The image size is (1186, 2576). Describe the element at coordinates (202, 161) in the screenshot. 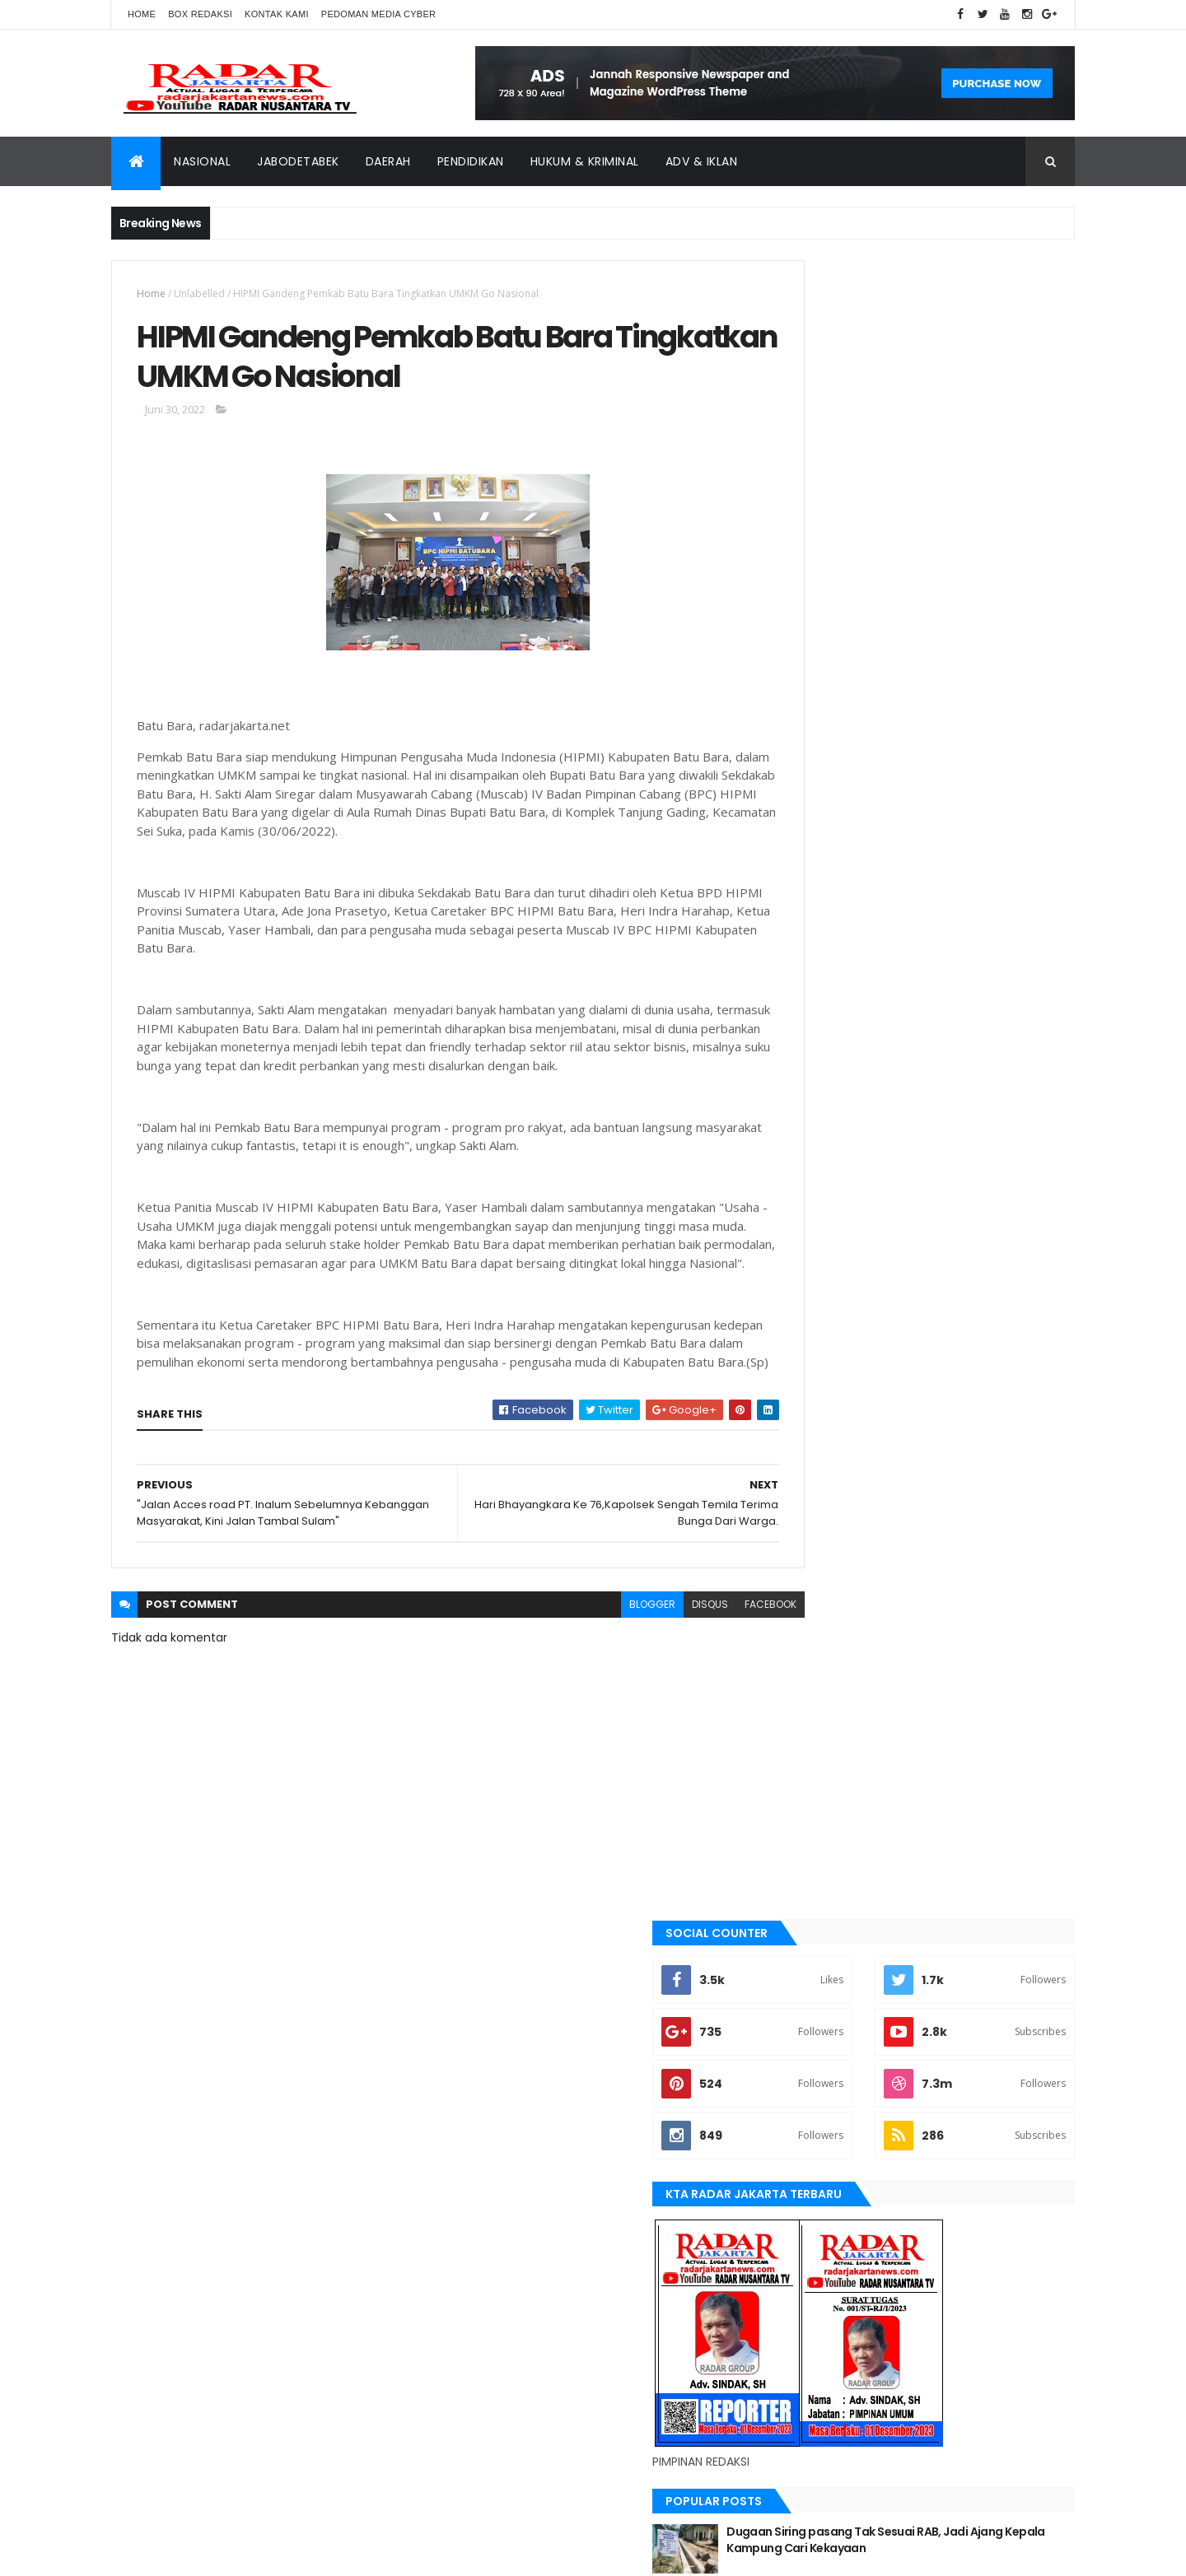

I see `Nasional` at that location.